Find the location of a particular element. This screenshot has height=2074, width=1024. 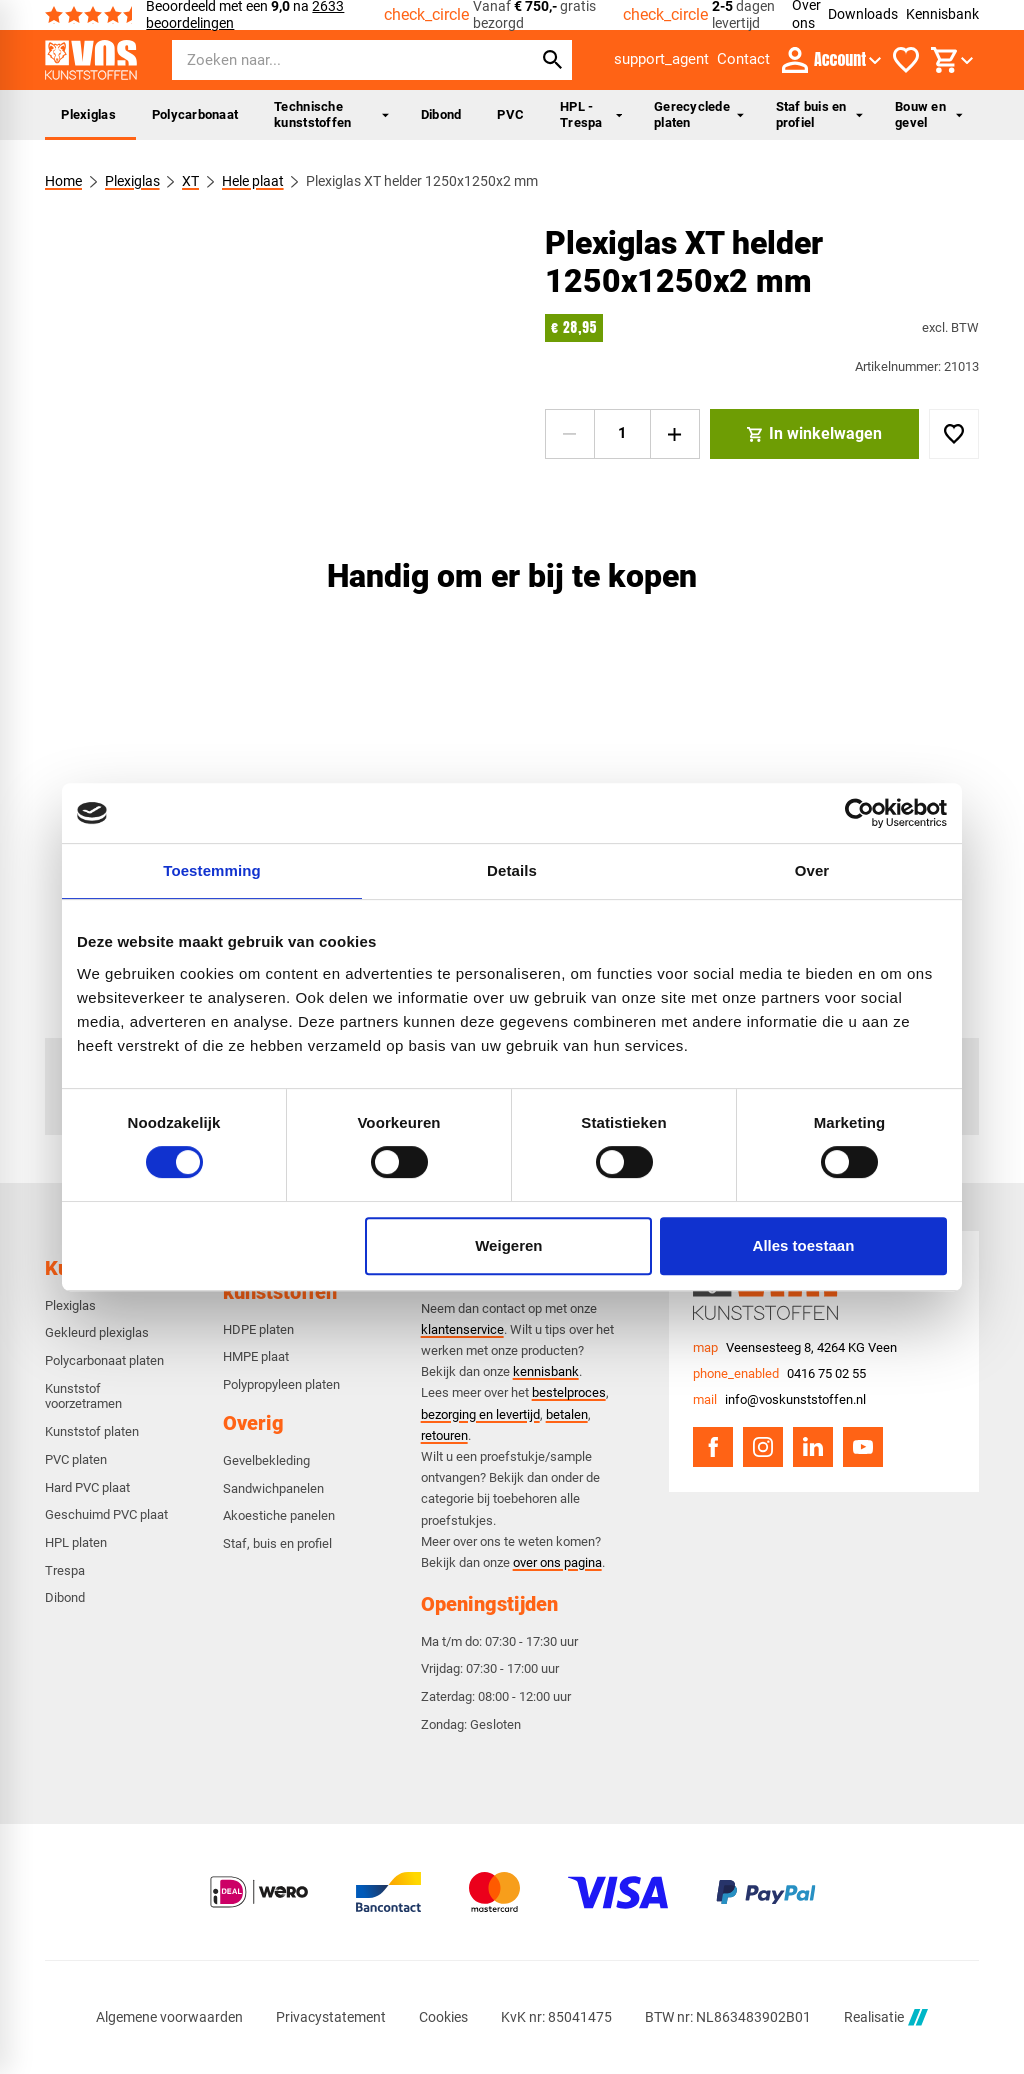

Kunststof platen is located at coordinates (92, 1431).